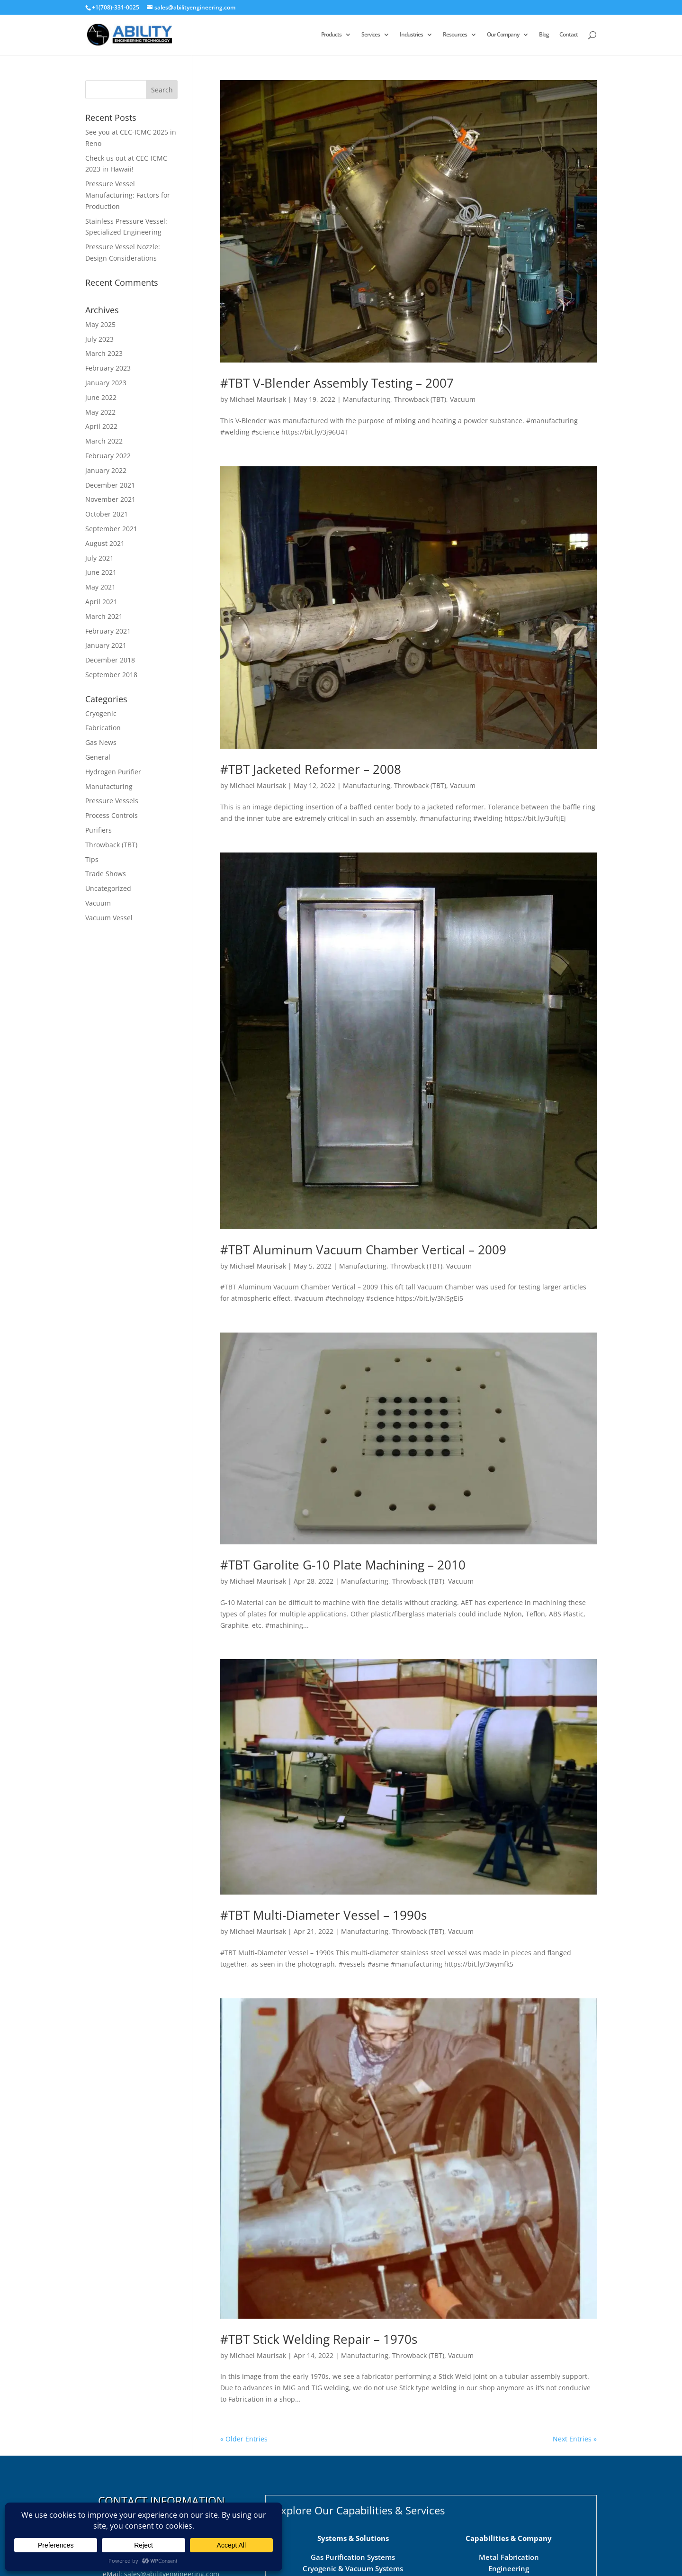  I want to click on Cryogenic, so click(101, 713).